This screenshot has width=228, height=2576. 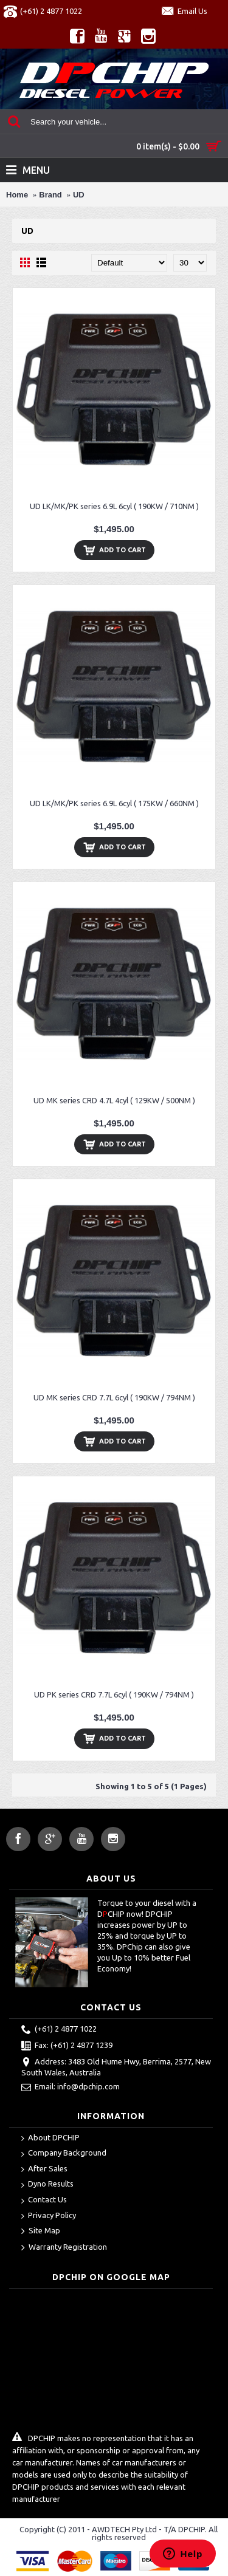 What do you see at coordinates (44, 2200) in the screenshot?
I see `Contact Us` at bounding box center [44, 2200].